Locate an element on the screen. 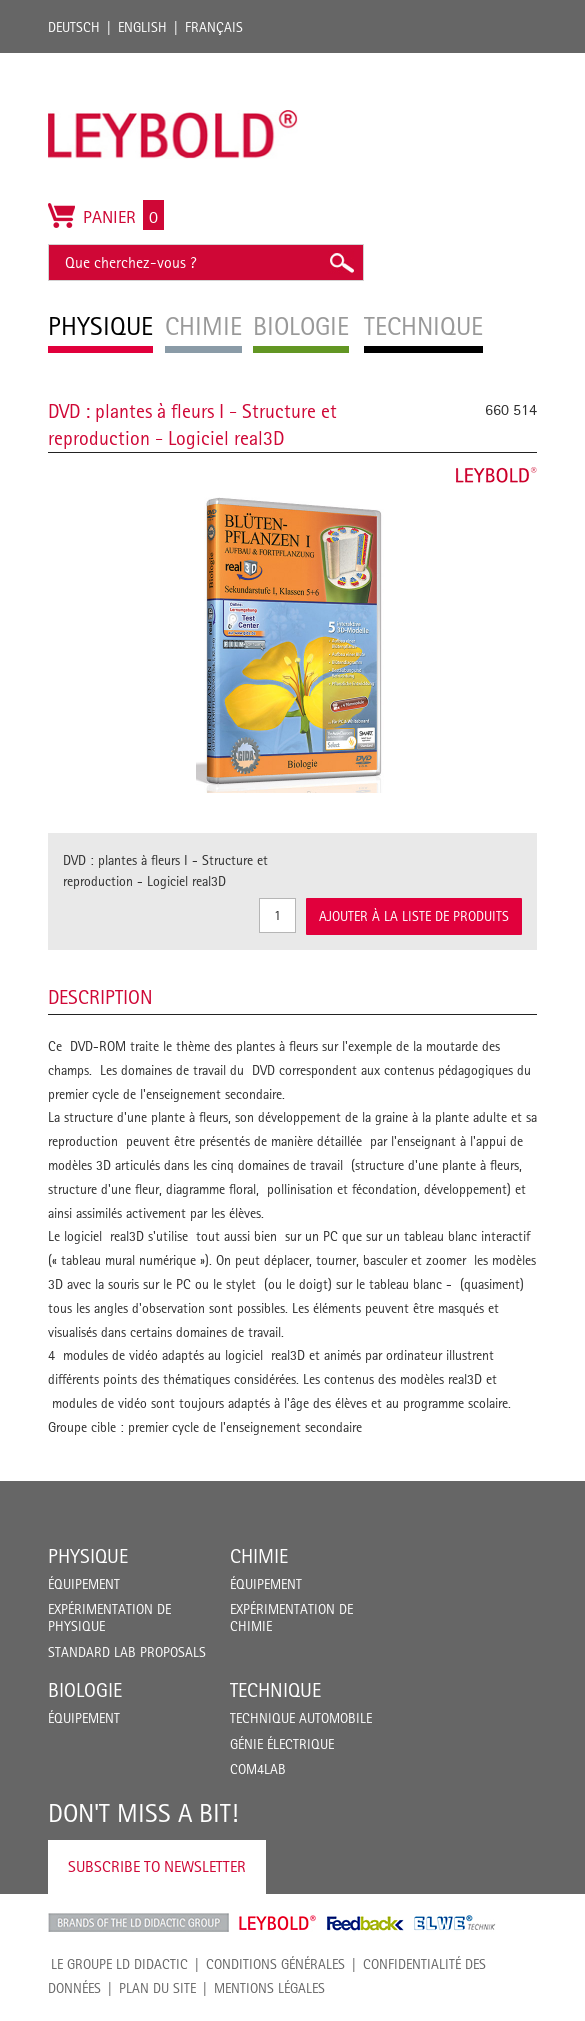 The width and height of the screenshot is (585, 2021). Leybold Shop is located at coordinates (278, 1923).